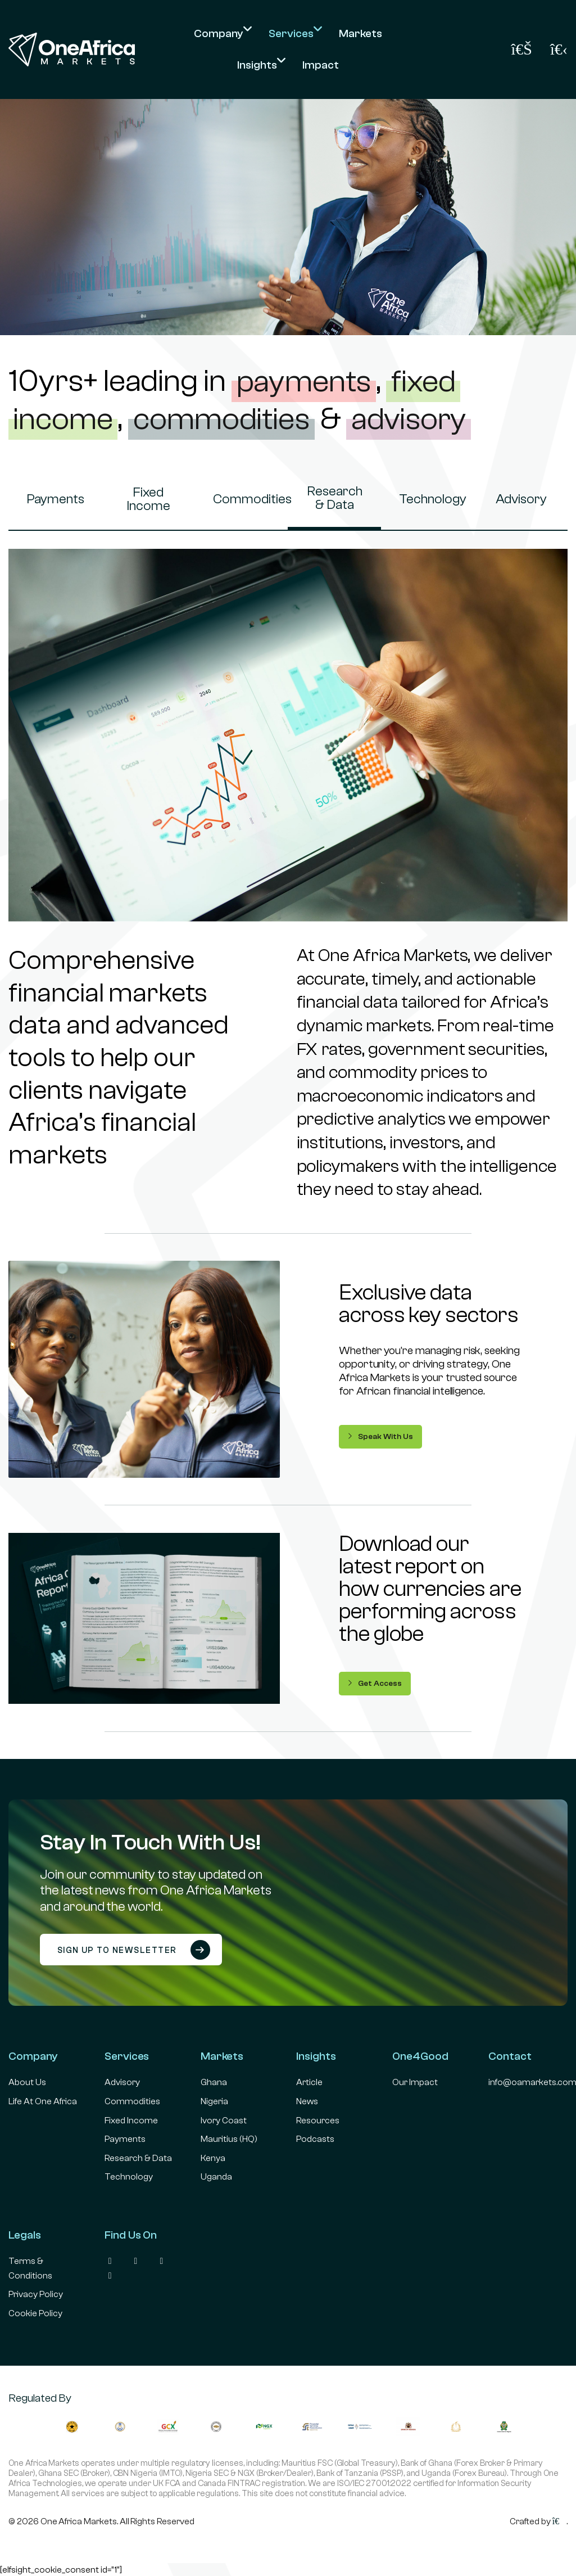  What do you see at coordinates (415, 2082) in the screenshot?
I see `Our Impact` at bounding box center [415, 2082].